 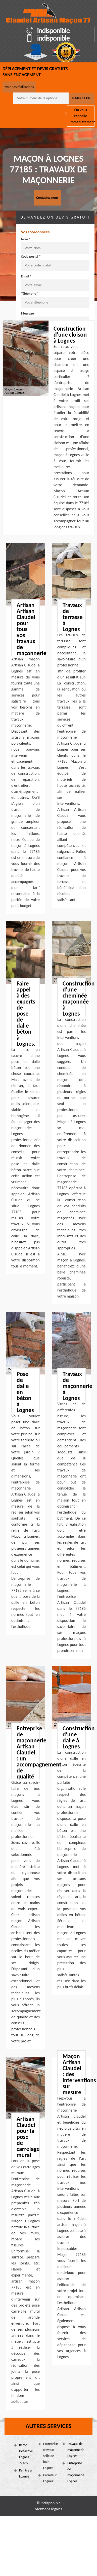 What do you see at coordinates (26, 239) in the screenshot?
I see `Nom *` at bounding box center [26, 239].